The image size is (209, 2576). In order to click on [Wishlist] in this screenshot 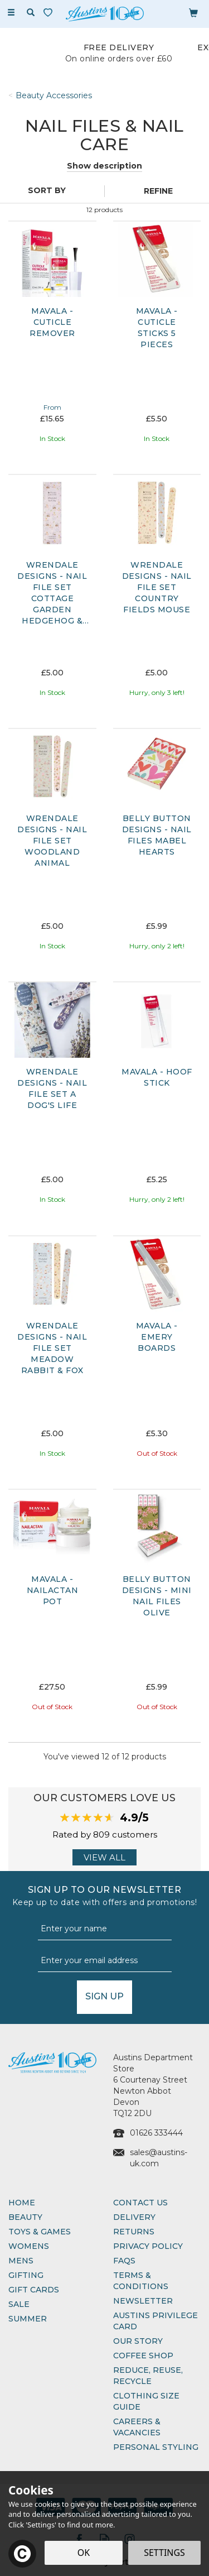, I will do `click(50, 13)`.